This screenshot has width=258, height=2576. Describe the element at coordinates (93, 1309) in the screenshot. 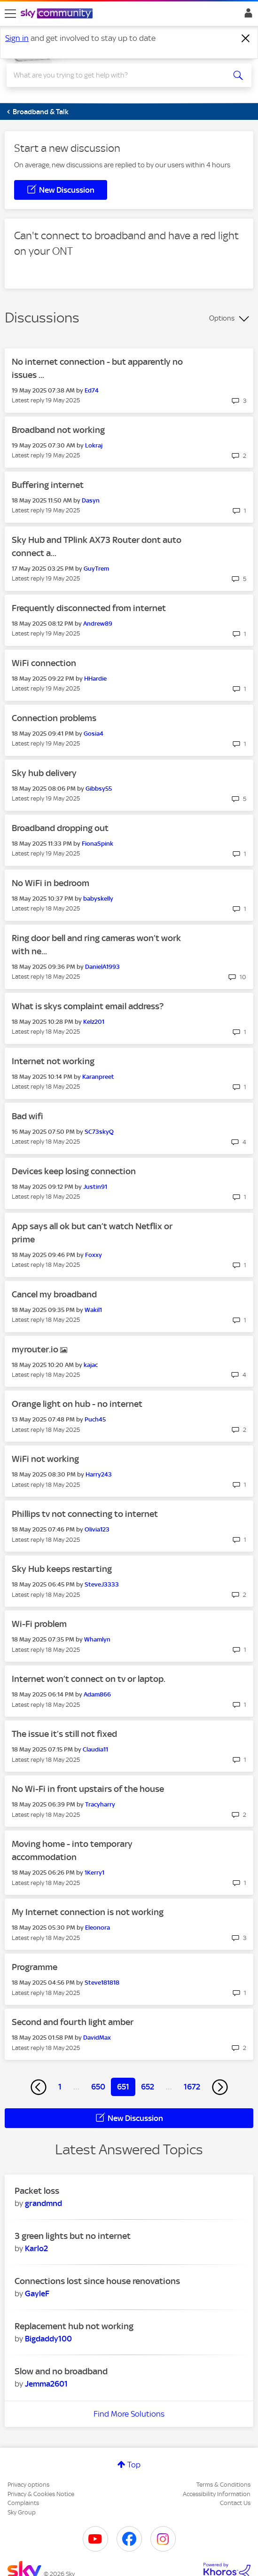

I see `[View Profile of Wakil1]` at that location.